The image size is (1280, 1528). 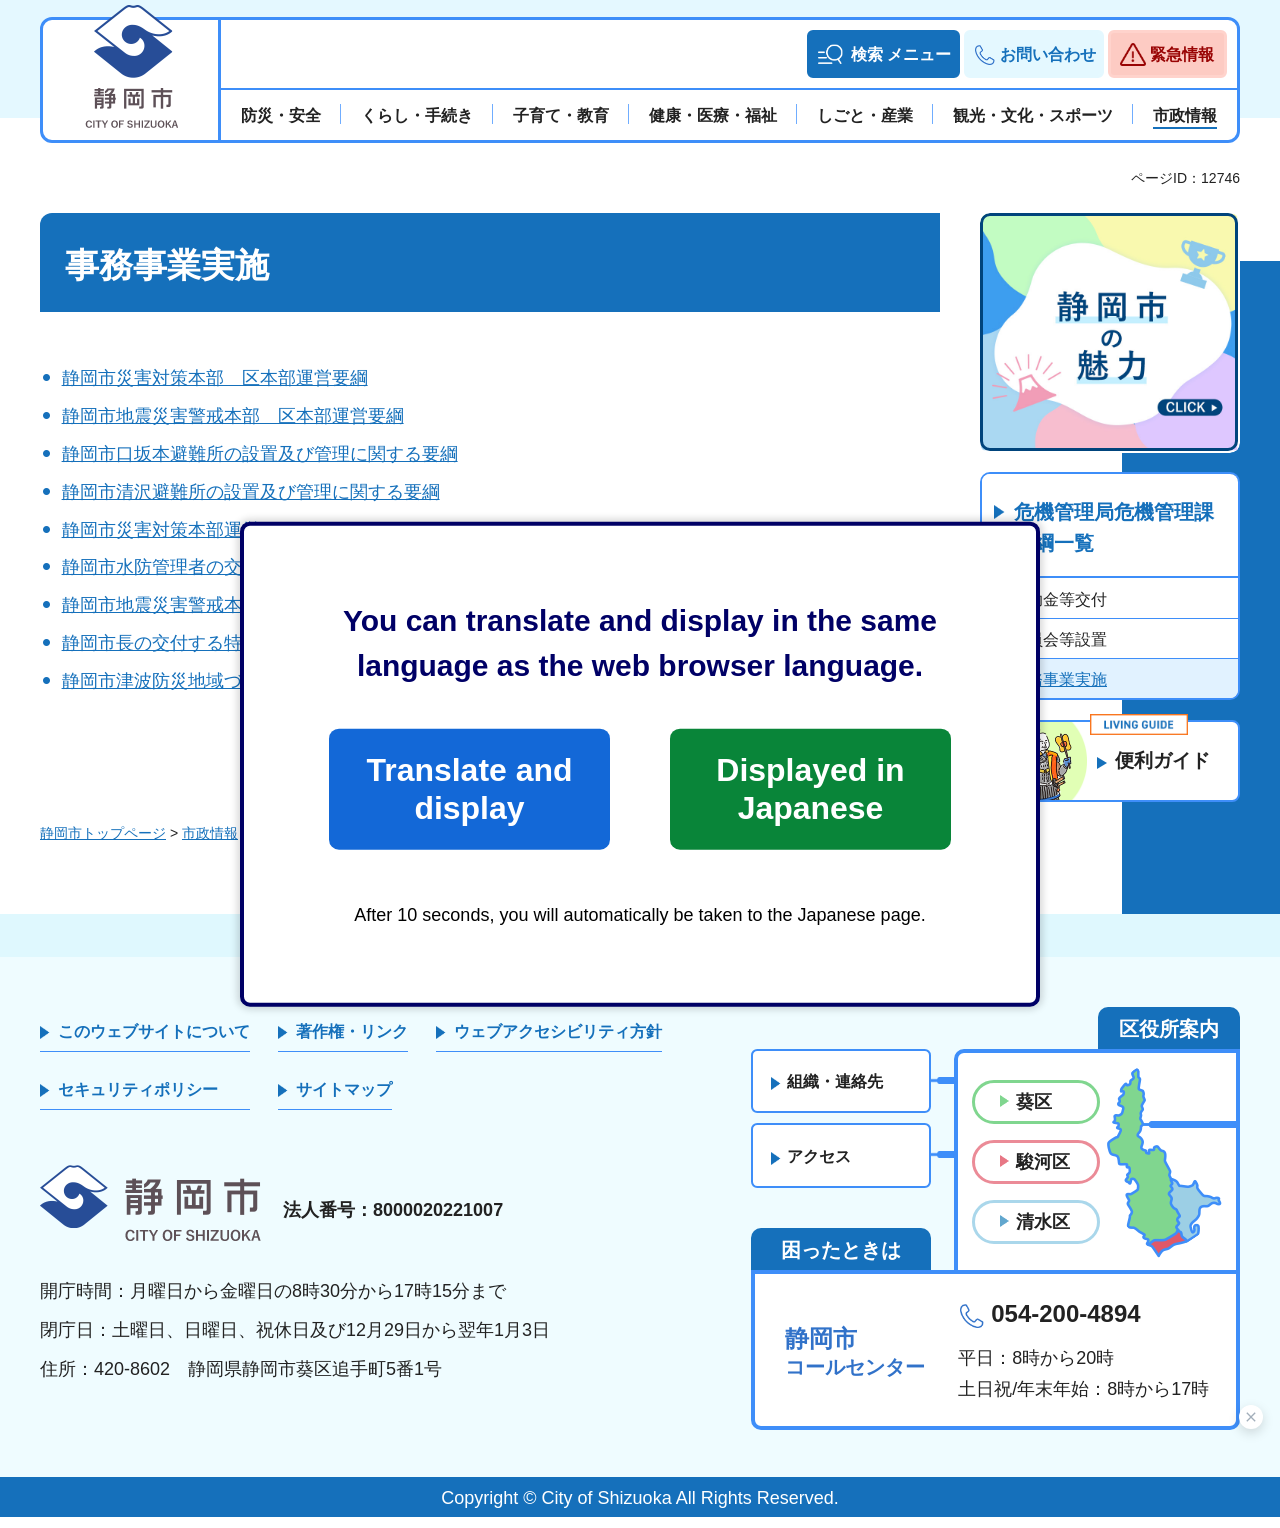 What do you see at coordinates (215, 378) in the screenshot?
I see `静岡市災害対策本部 区本部運営要綱` at bounding box center [215, 378].